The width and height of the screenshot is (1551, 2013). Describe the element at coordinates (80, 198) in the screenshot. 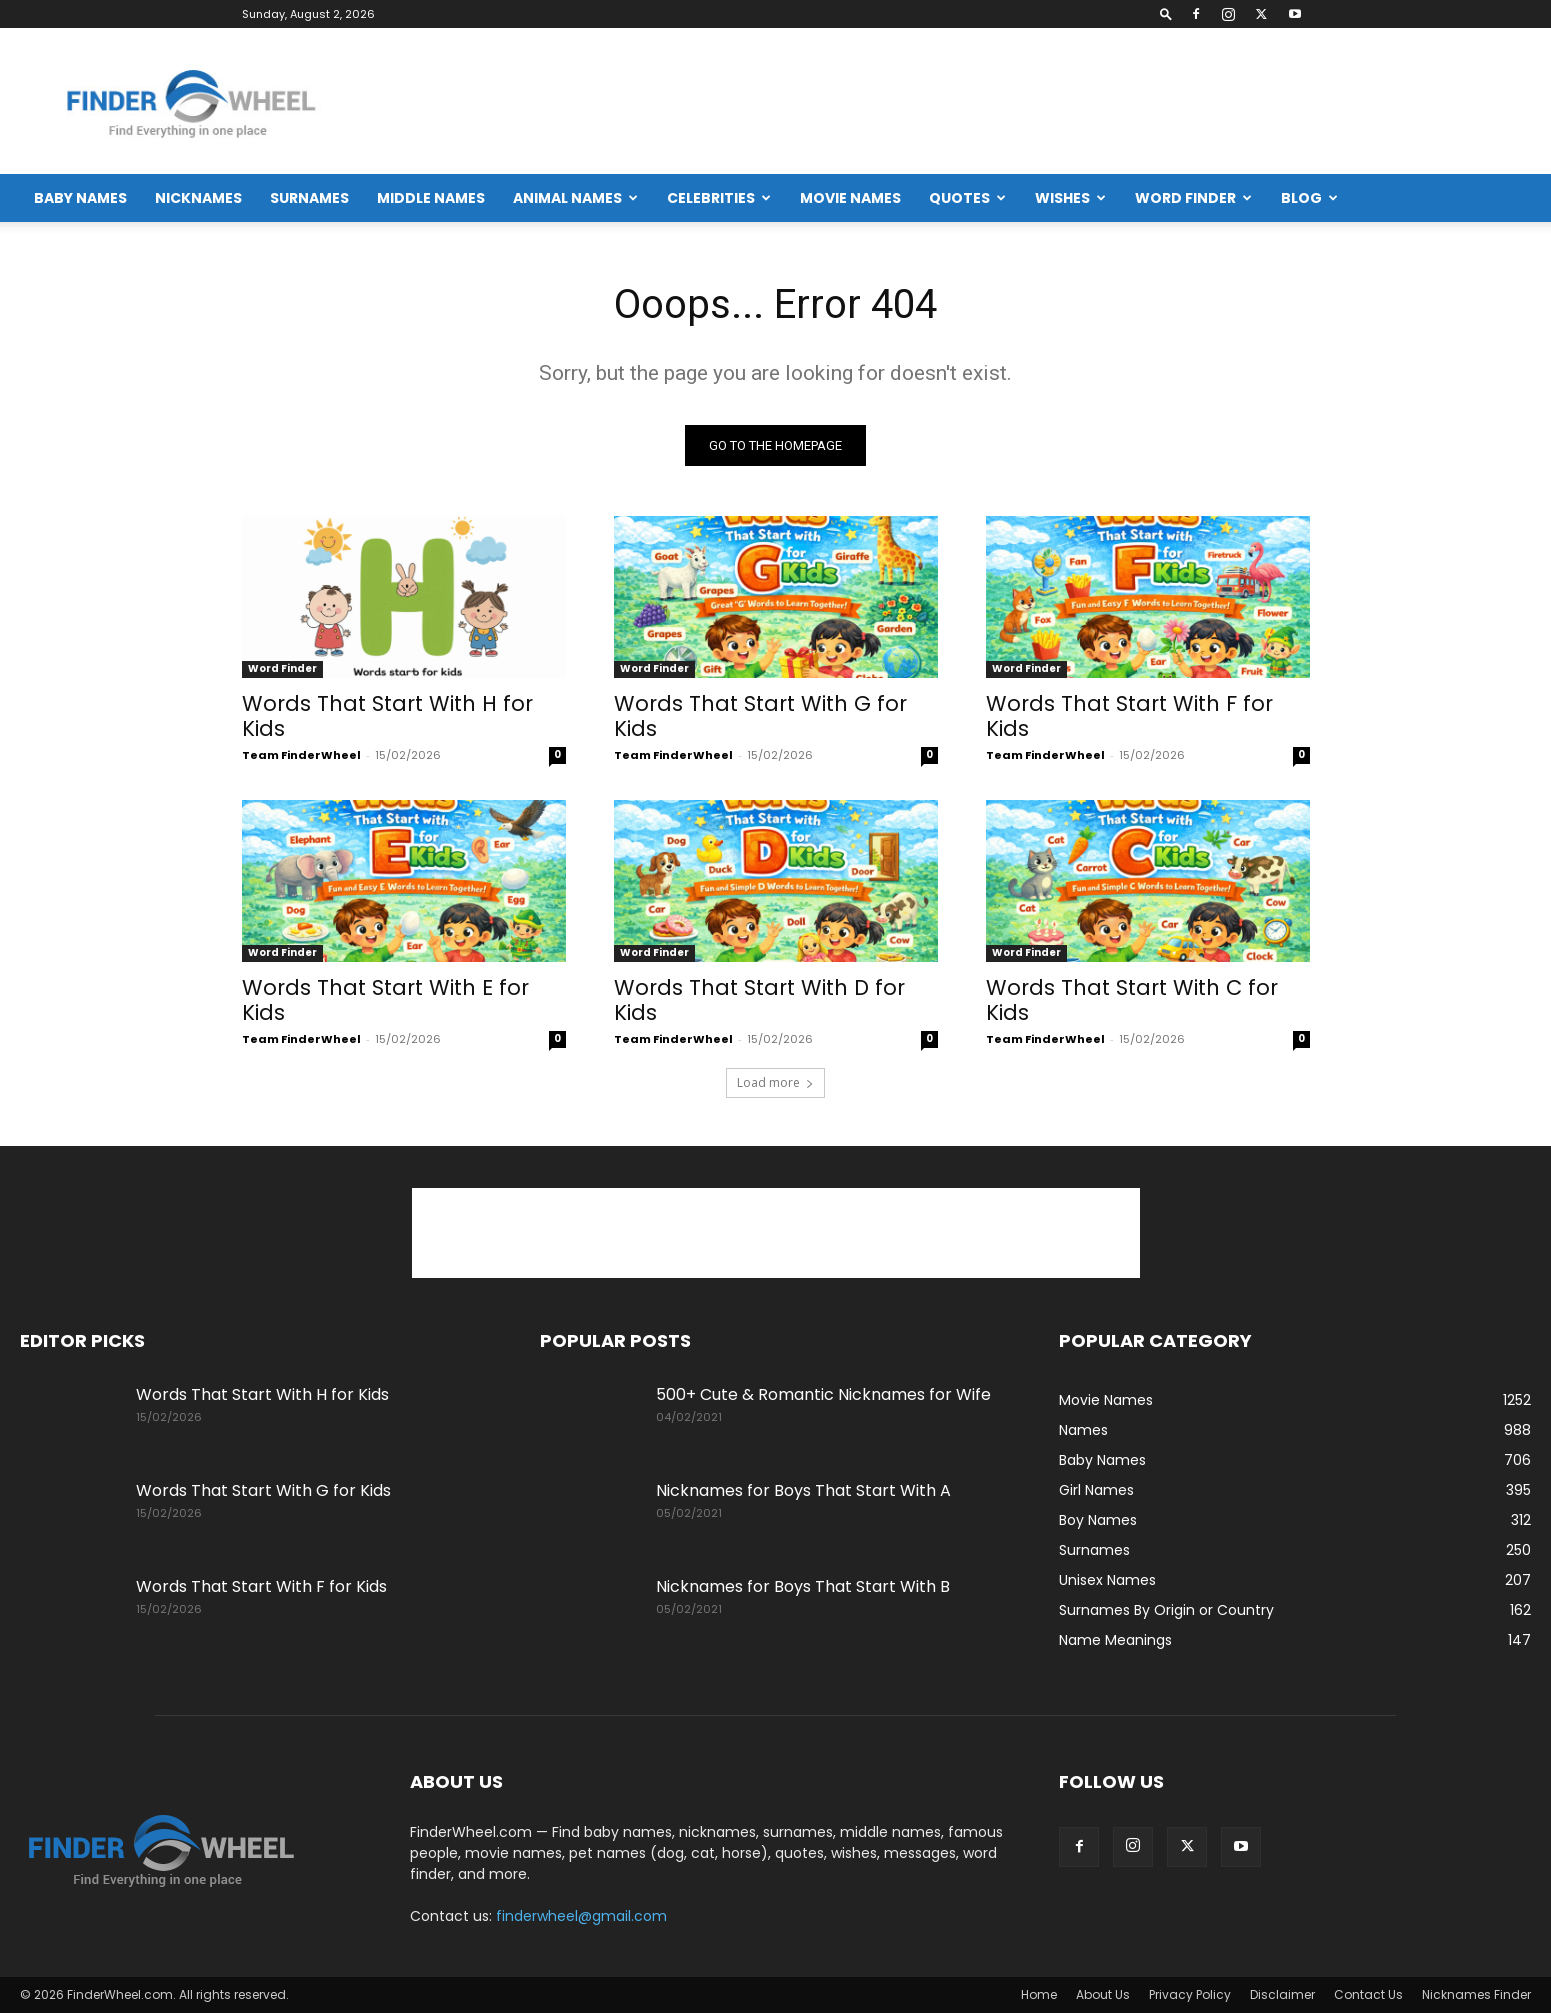

I see `Baby Names` at that location.